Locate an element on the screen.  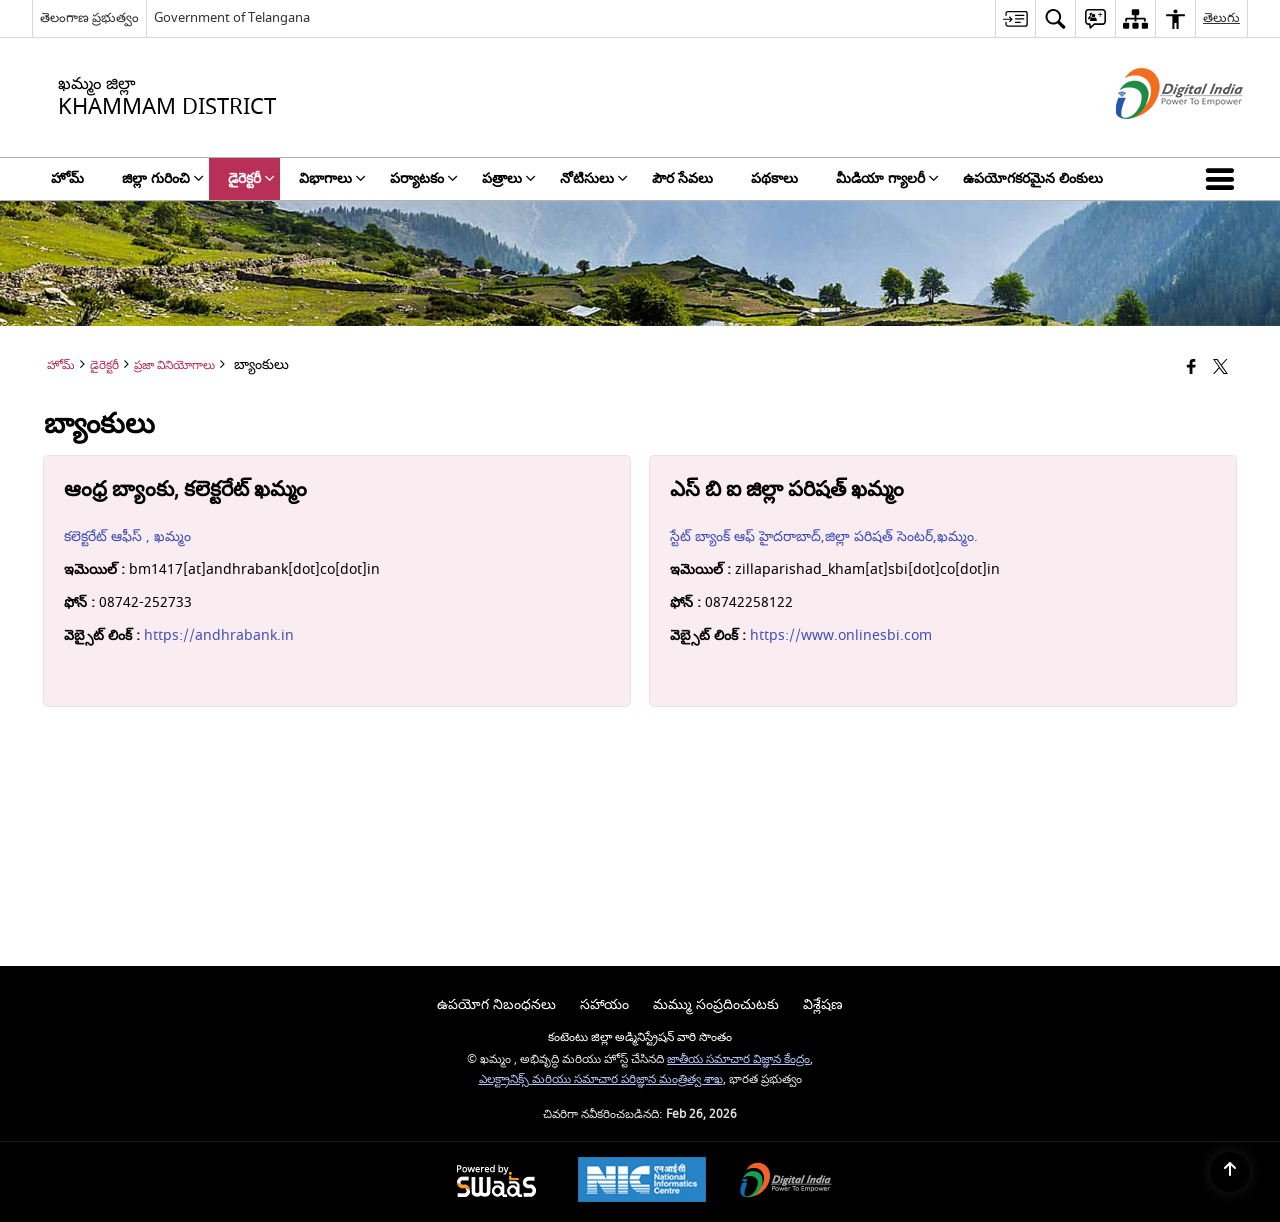
[Back to top] is located at coordinates (1230, 1172).